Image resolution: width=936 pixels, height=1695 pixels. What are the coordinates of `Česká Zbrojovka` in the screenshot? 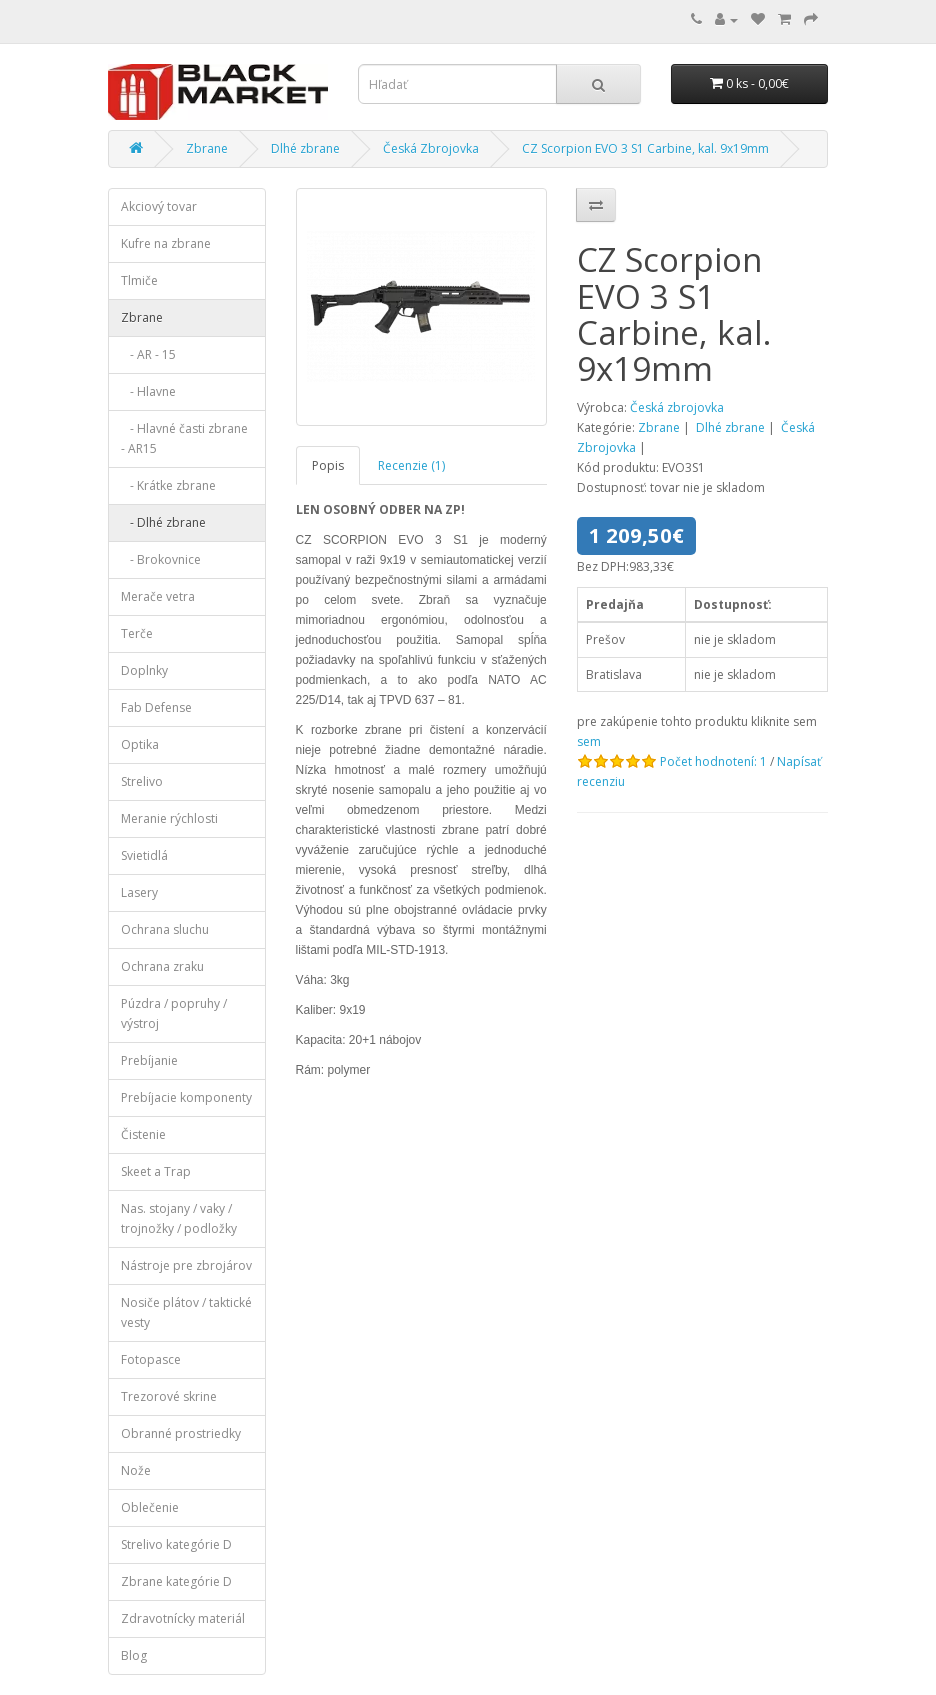 It's located at (431, 148).